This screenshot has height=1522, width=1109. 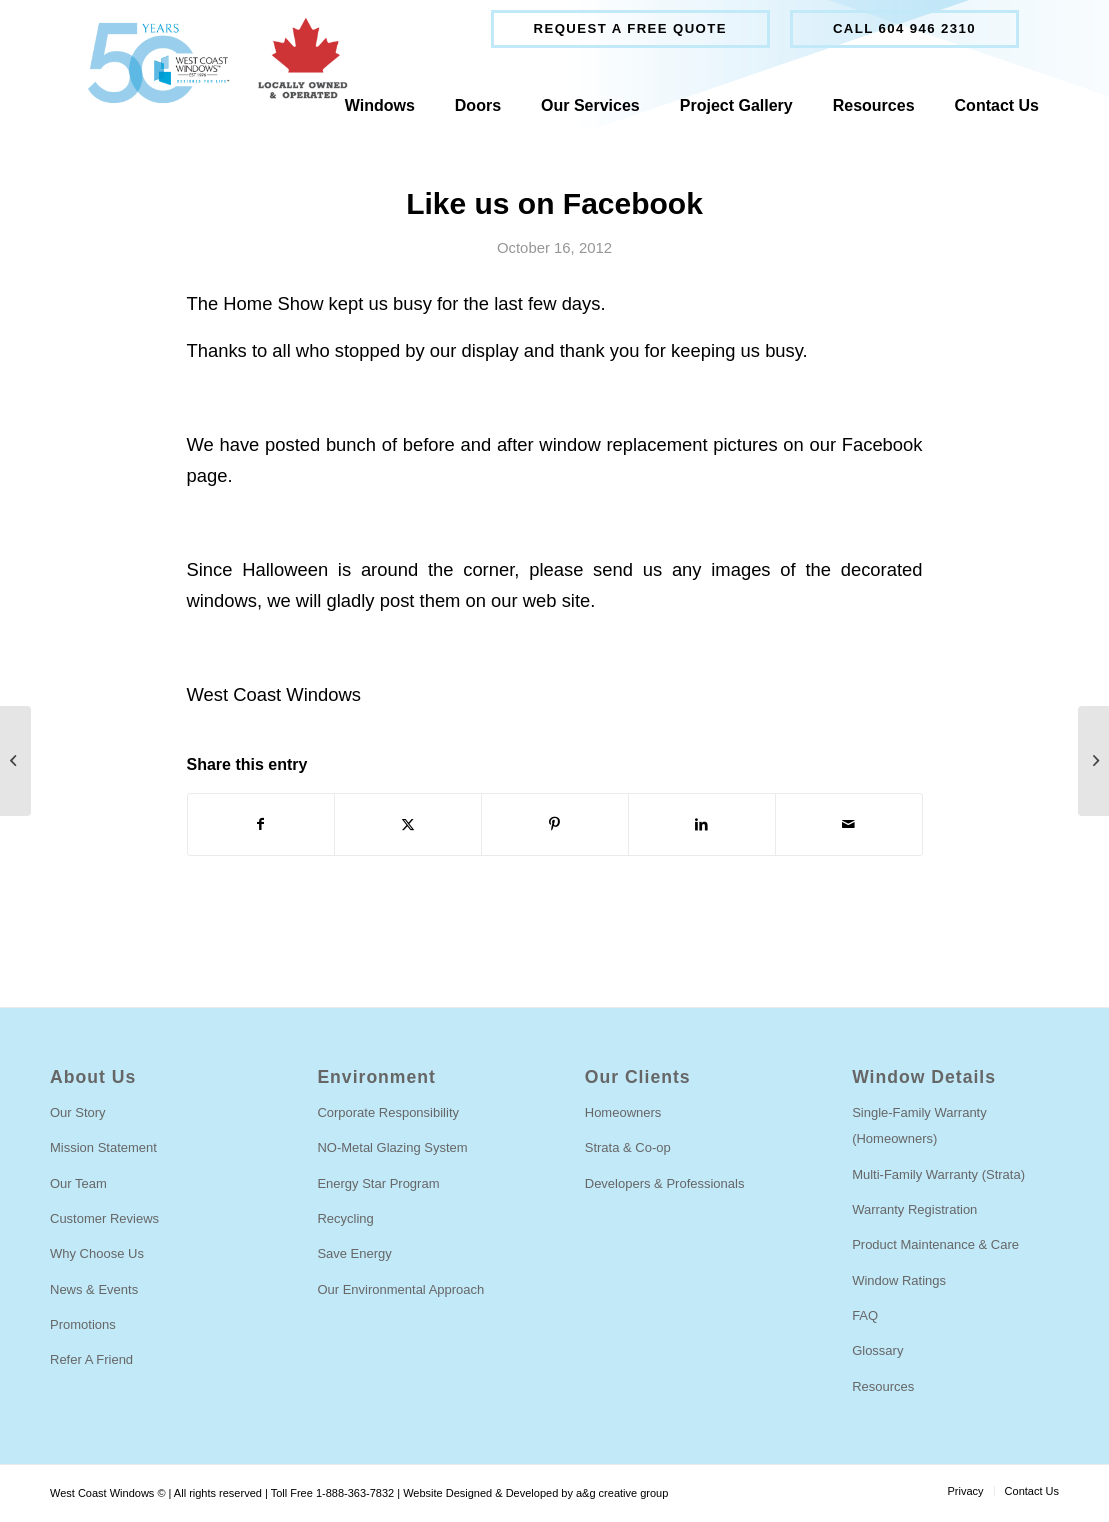 I want to click on Recycling, so click(x=345, y=1218).